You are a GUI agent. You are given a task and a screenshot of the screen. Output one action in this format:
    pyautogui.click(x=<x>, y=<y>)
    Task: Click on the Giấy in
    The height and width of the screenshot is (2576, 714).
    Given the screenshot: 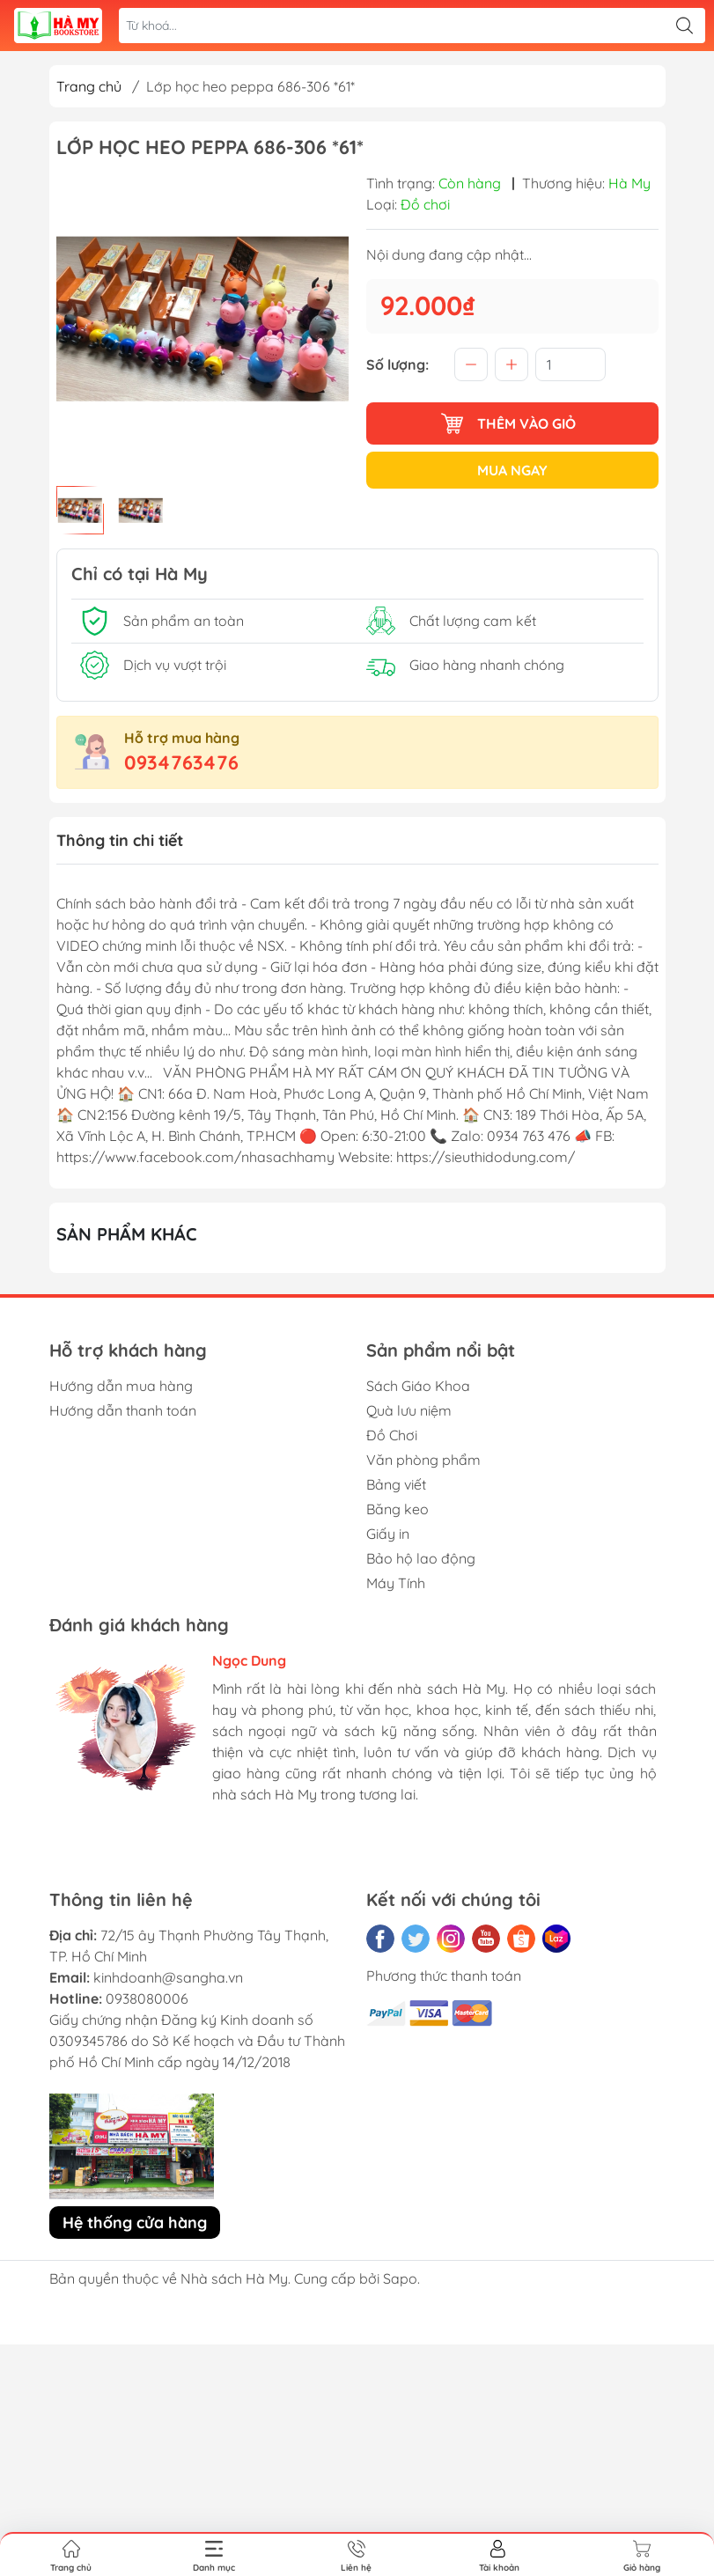 What is the action you would take?
    pyautogui.click(x=387, y=1533)
    